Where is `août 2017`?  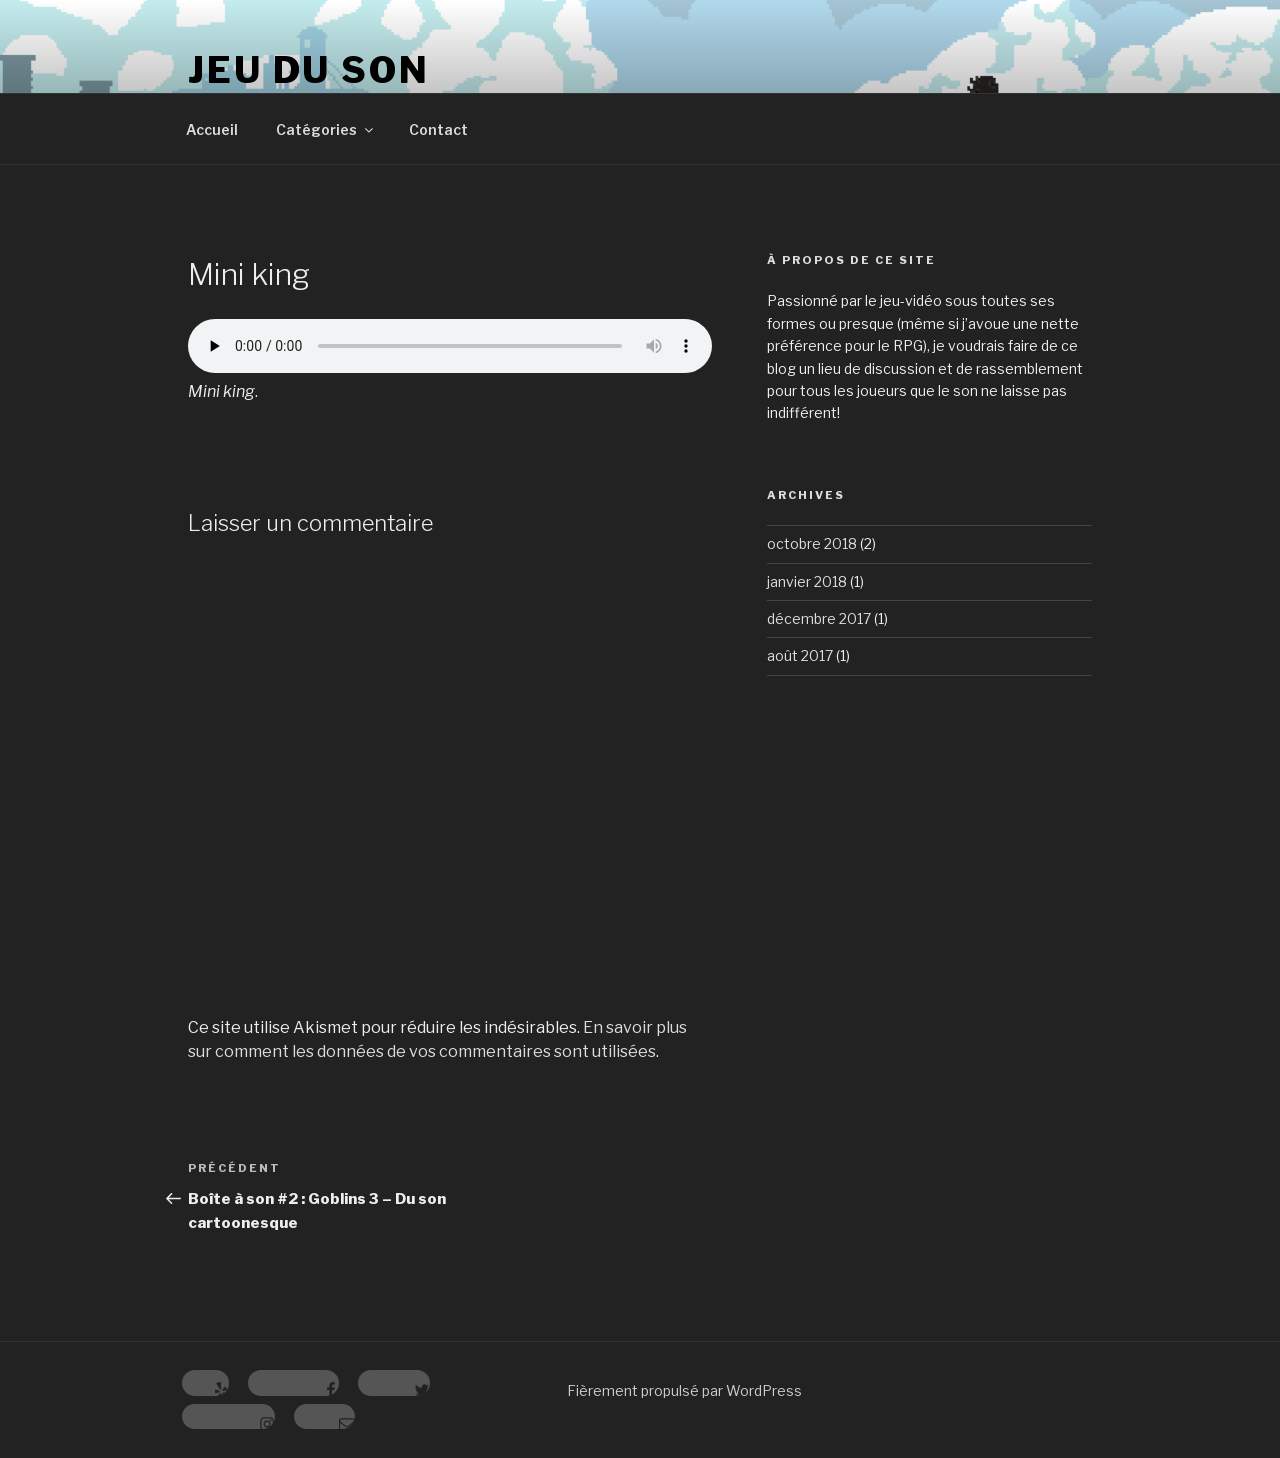
août 2017 is located at coordinates (800, 655).